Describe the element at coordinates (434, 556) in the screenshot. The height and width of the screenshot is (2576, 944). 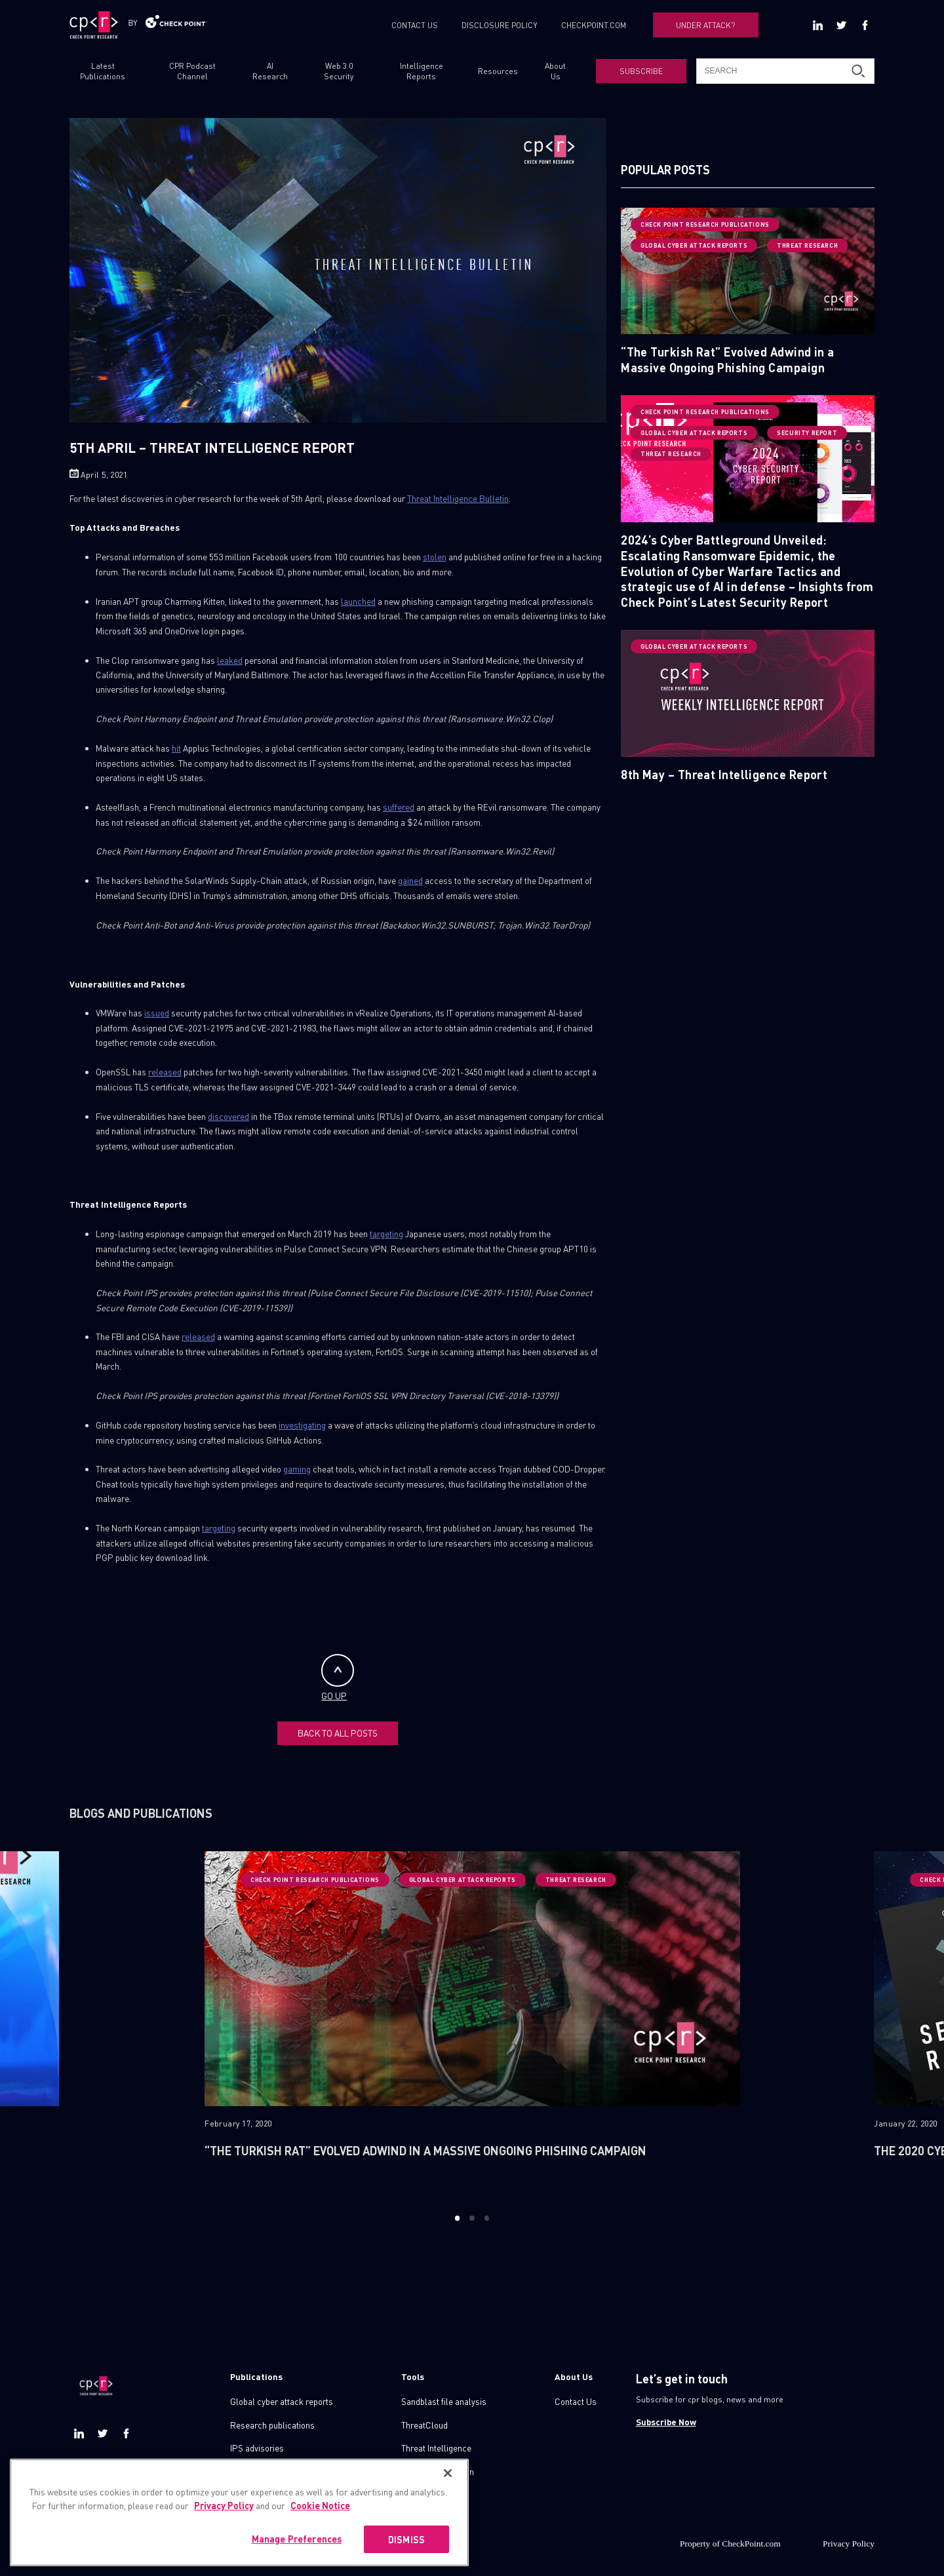
I see `stolen` at that location.